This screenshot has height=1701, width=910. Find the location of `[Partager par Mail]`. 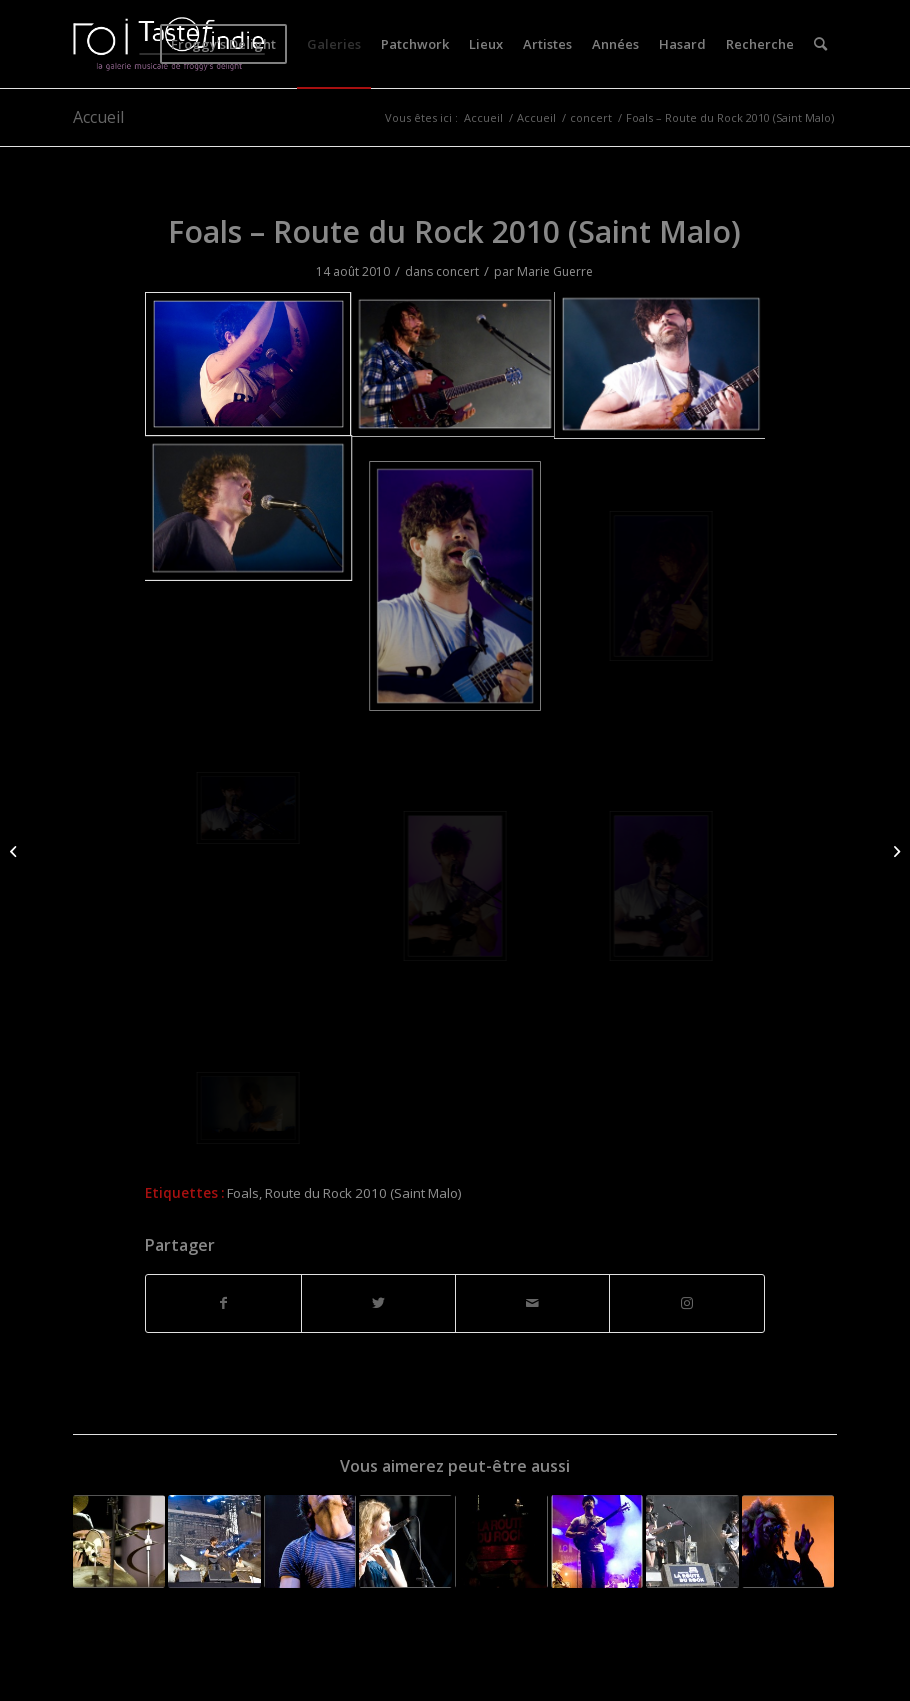

[Partager par Mail] is located at coordinates (532, 1303).